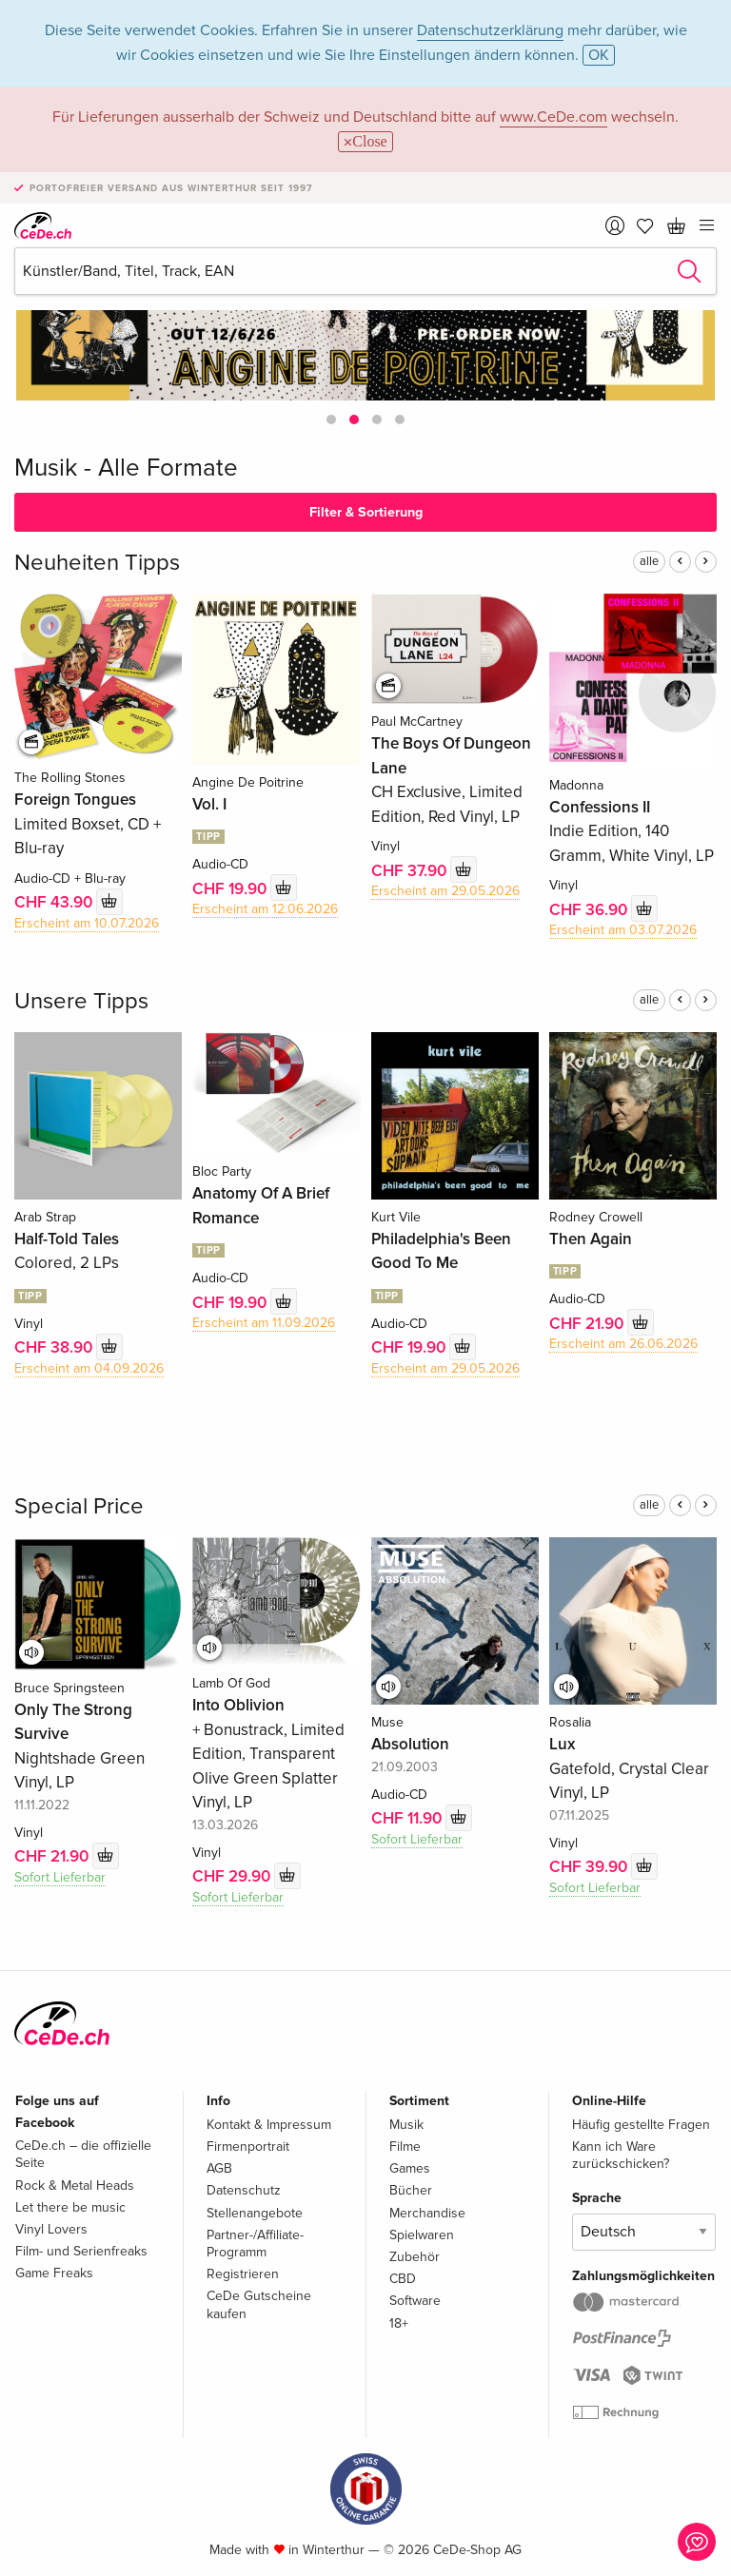 The height and width of the screenshot is (2576, 731). What do you see at coordinates (553, 117) in the screenshot?
I see `www.CeDe.com` at bounding box center [553, 117].